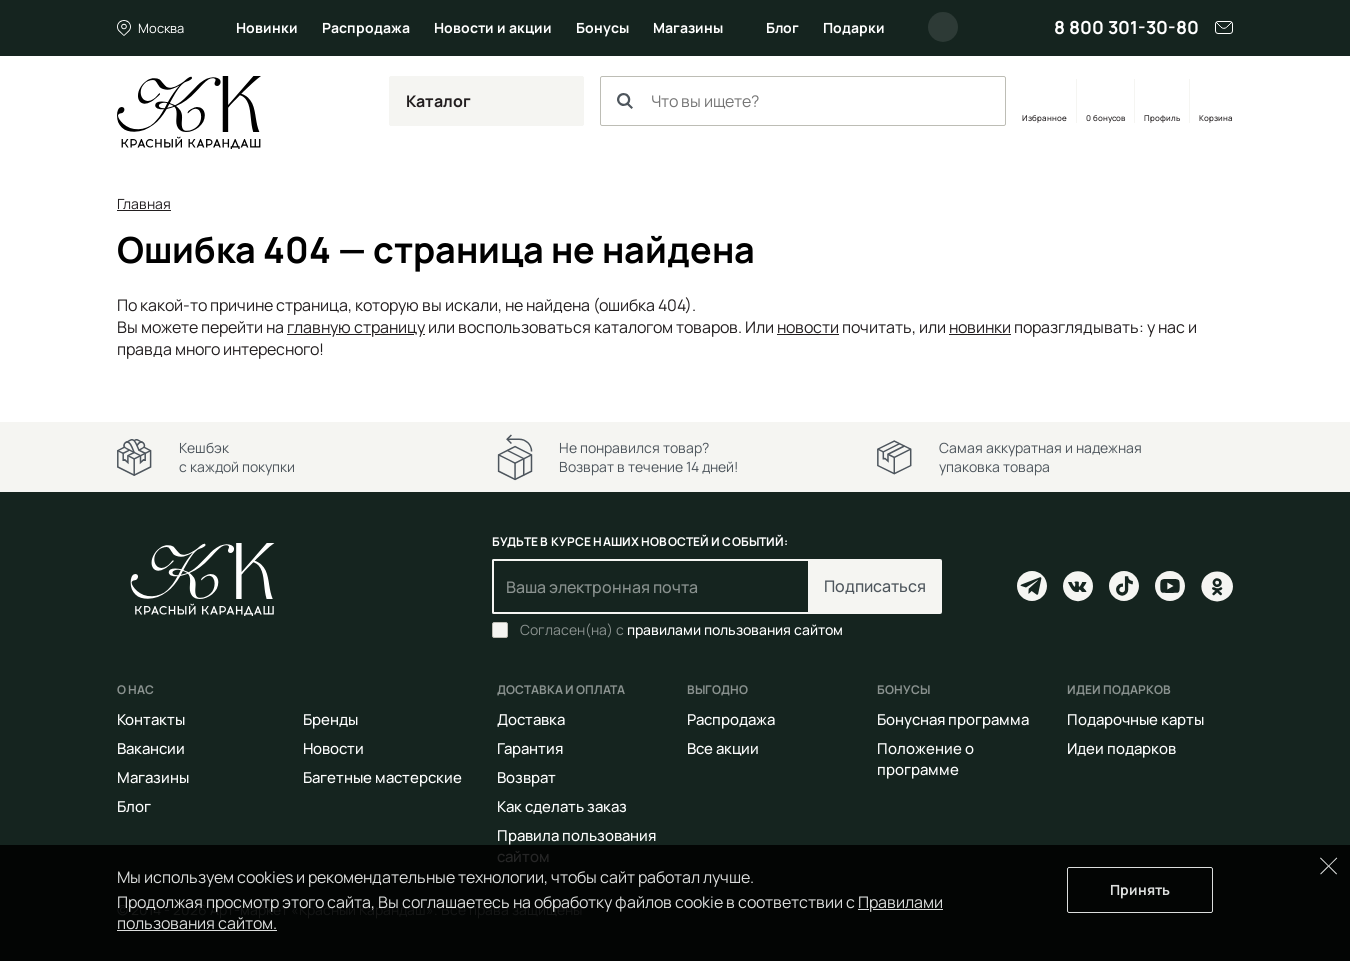  I want to click on Все акции, so click(723, 748).